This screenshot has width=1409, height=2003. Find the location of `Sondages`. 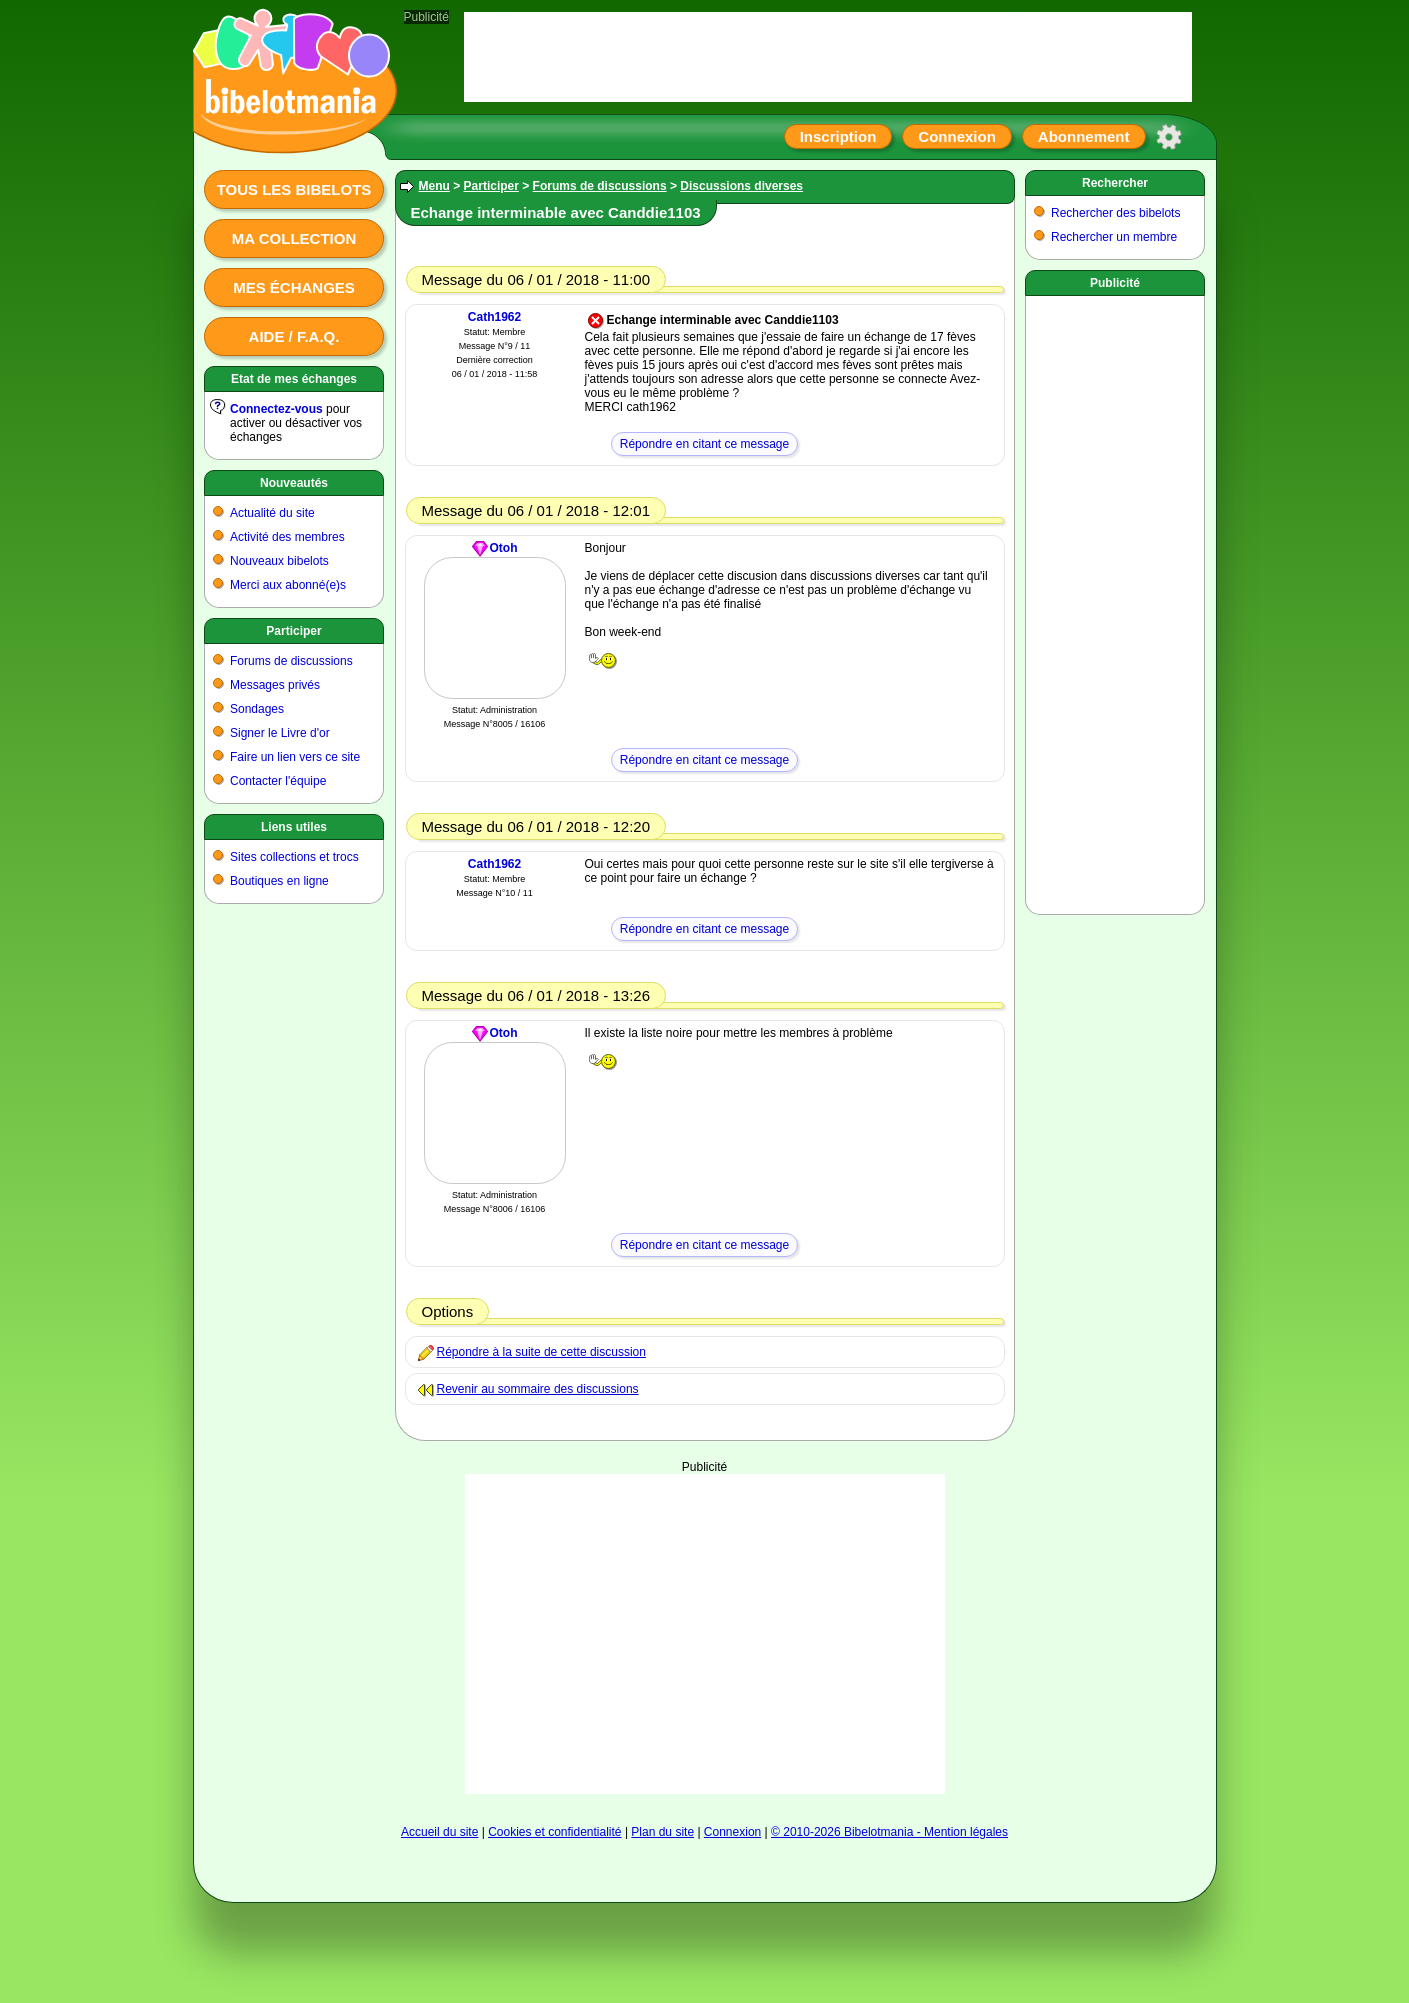

Sondages is located at coordinates (257, 709).